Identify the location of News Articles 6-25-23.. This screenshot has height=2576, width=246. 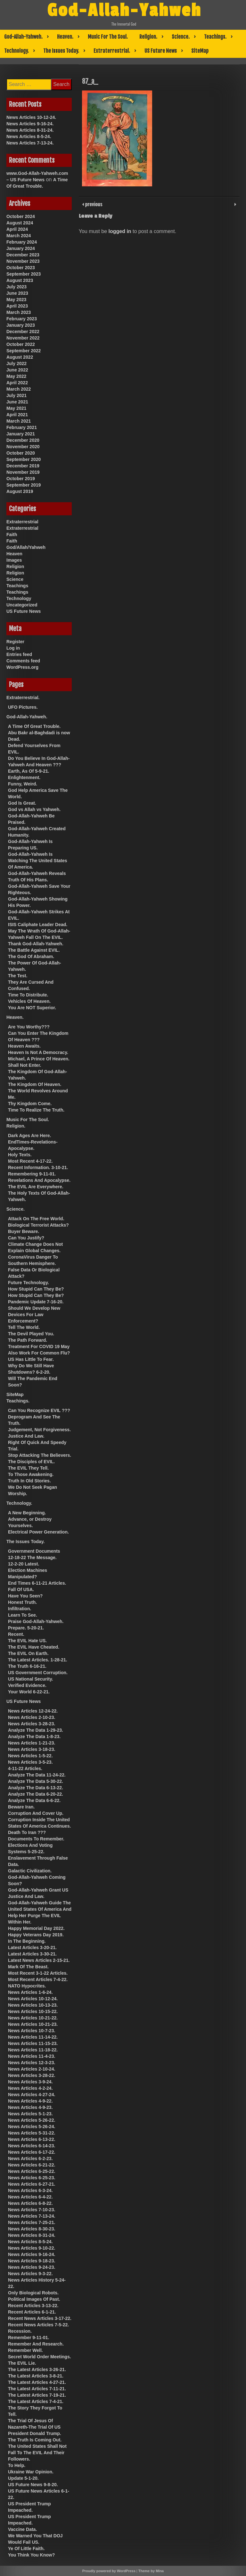
(31, 2177).